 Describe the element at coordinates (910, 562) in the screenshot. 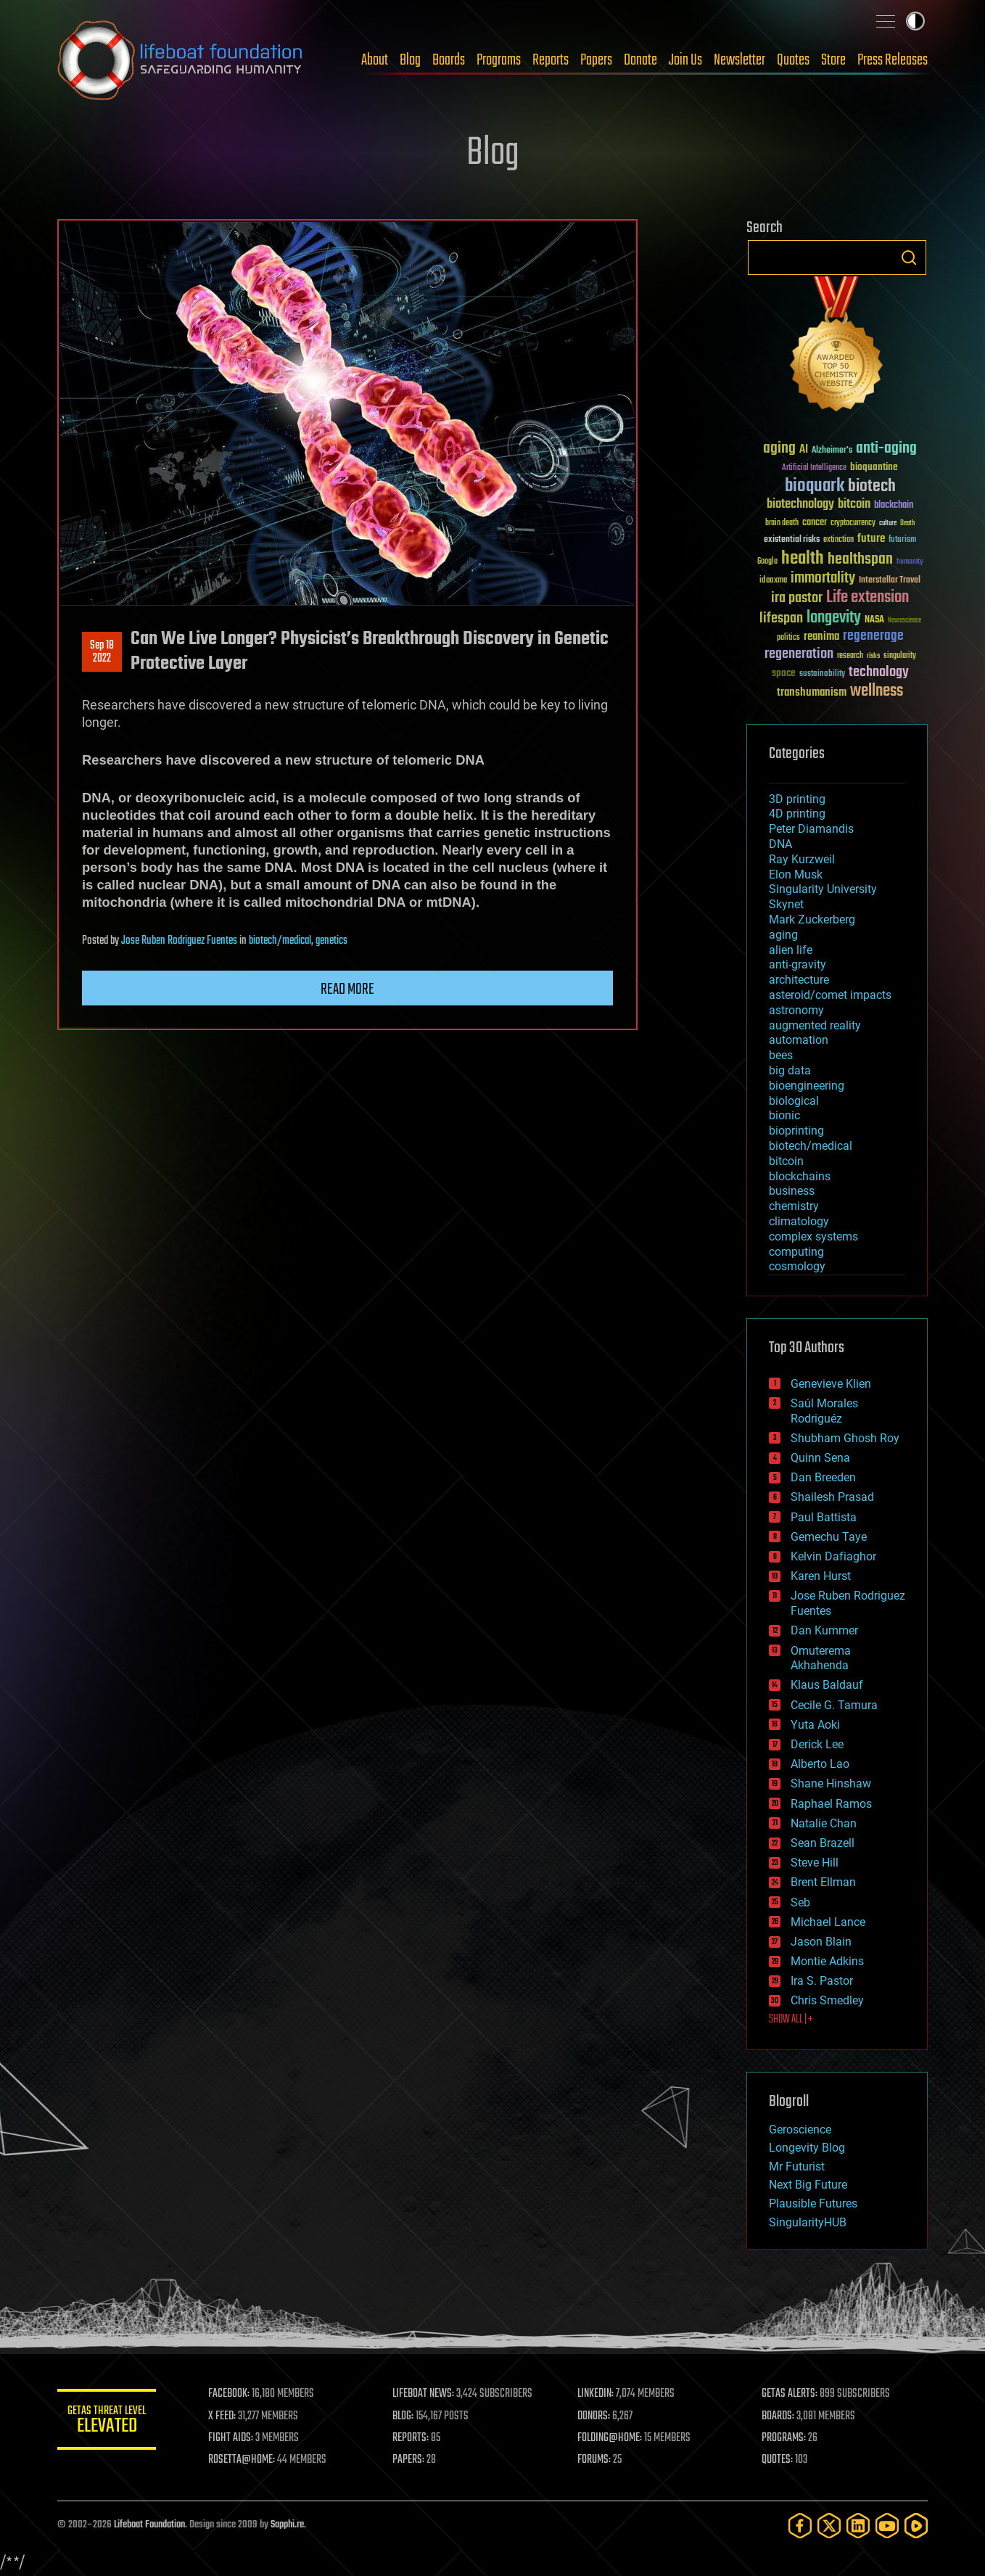

I see `humanity [humanity (26 items)]` at that location.